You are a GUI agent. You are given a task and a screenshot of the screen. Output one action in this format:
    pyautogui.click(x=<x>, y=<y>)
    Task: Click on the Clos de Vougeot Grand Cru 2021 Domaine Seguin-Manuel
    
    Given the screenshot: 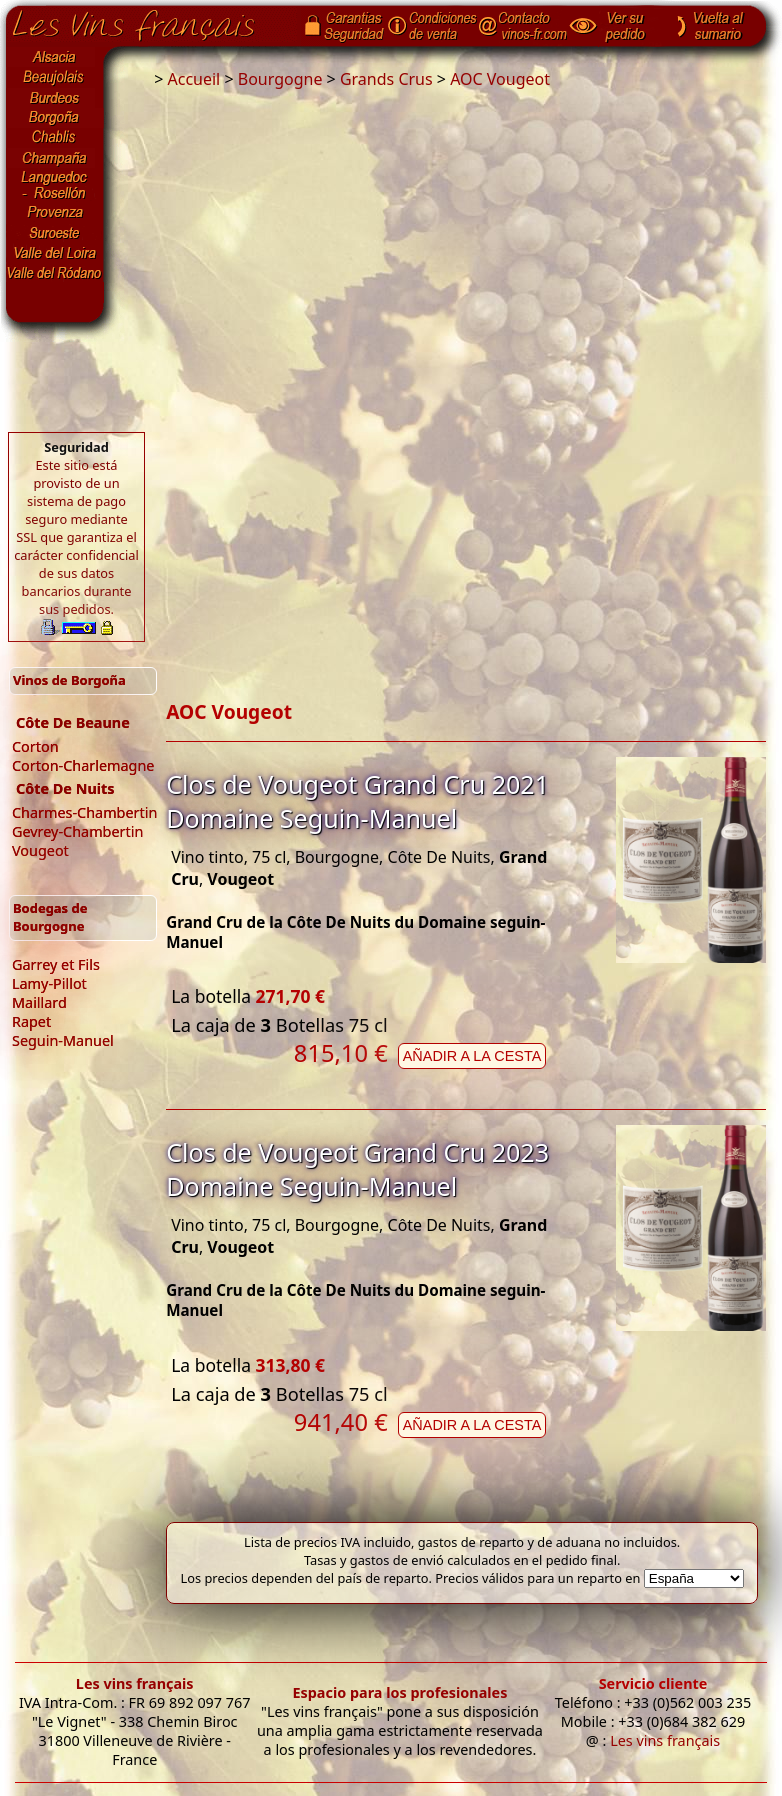 What is the action you would take?
    pyautogui.click(x=357, y=801)
    